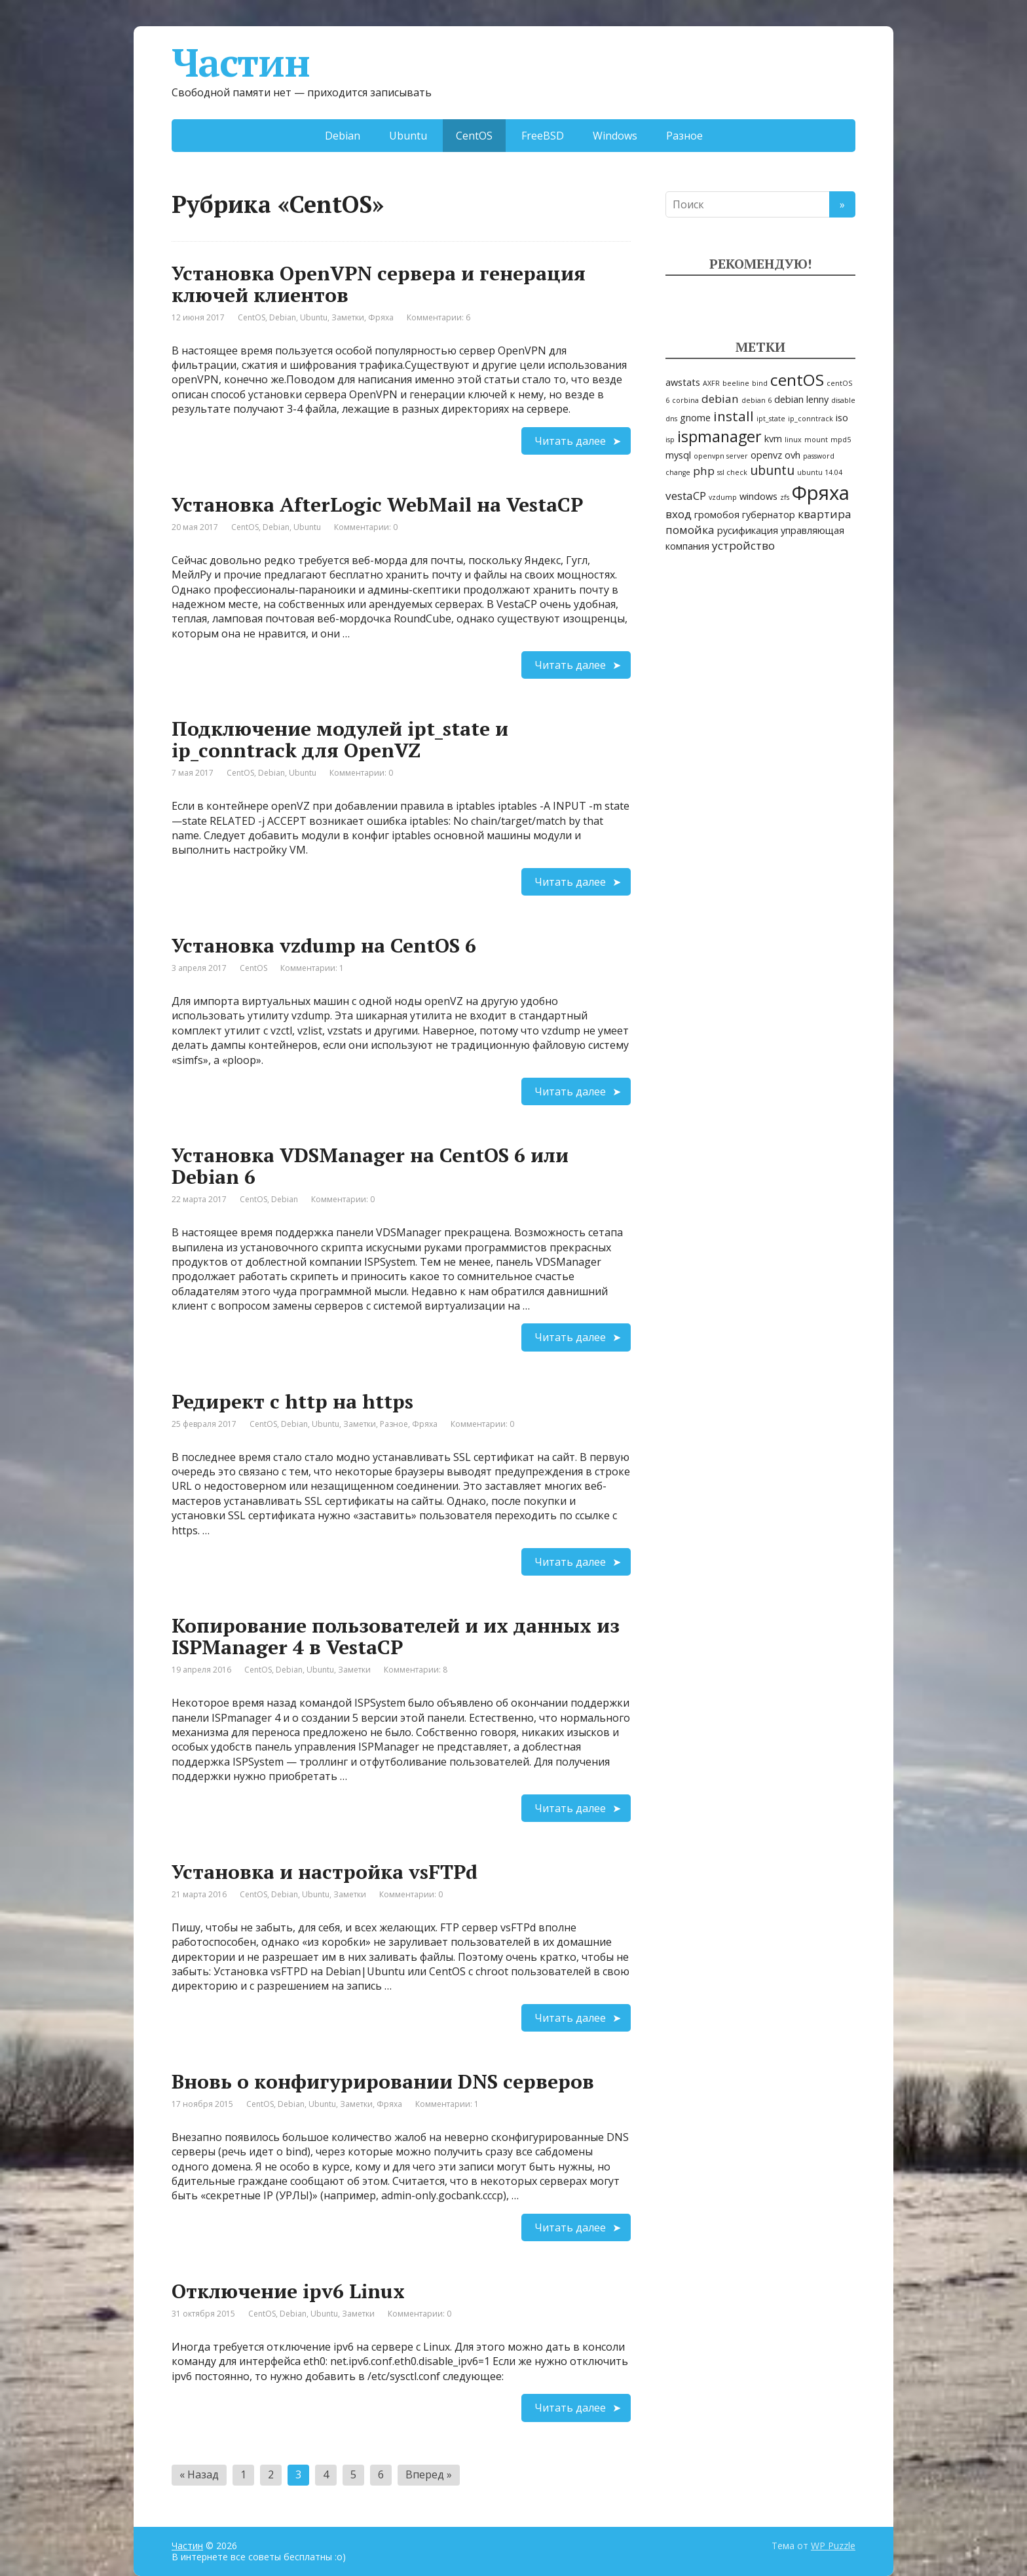 This screenshot has width=1027, height=2576. Describe the element at coordinates (723, 497) in the screenshot. I see `vzdump [vzdump (1 элемент)]` at that location.